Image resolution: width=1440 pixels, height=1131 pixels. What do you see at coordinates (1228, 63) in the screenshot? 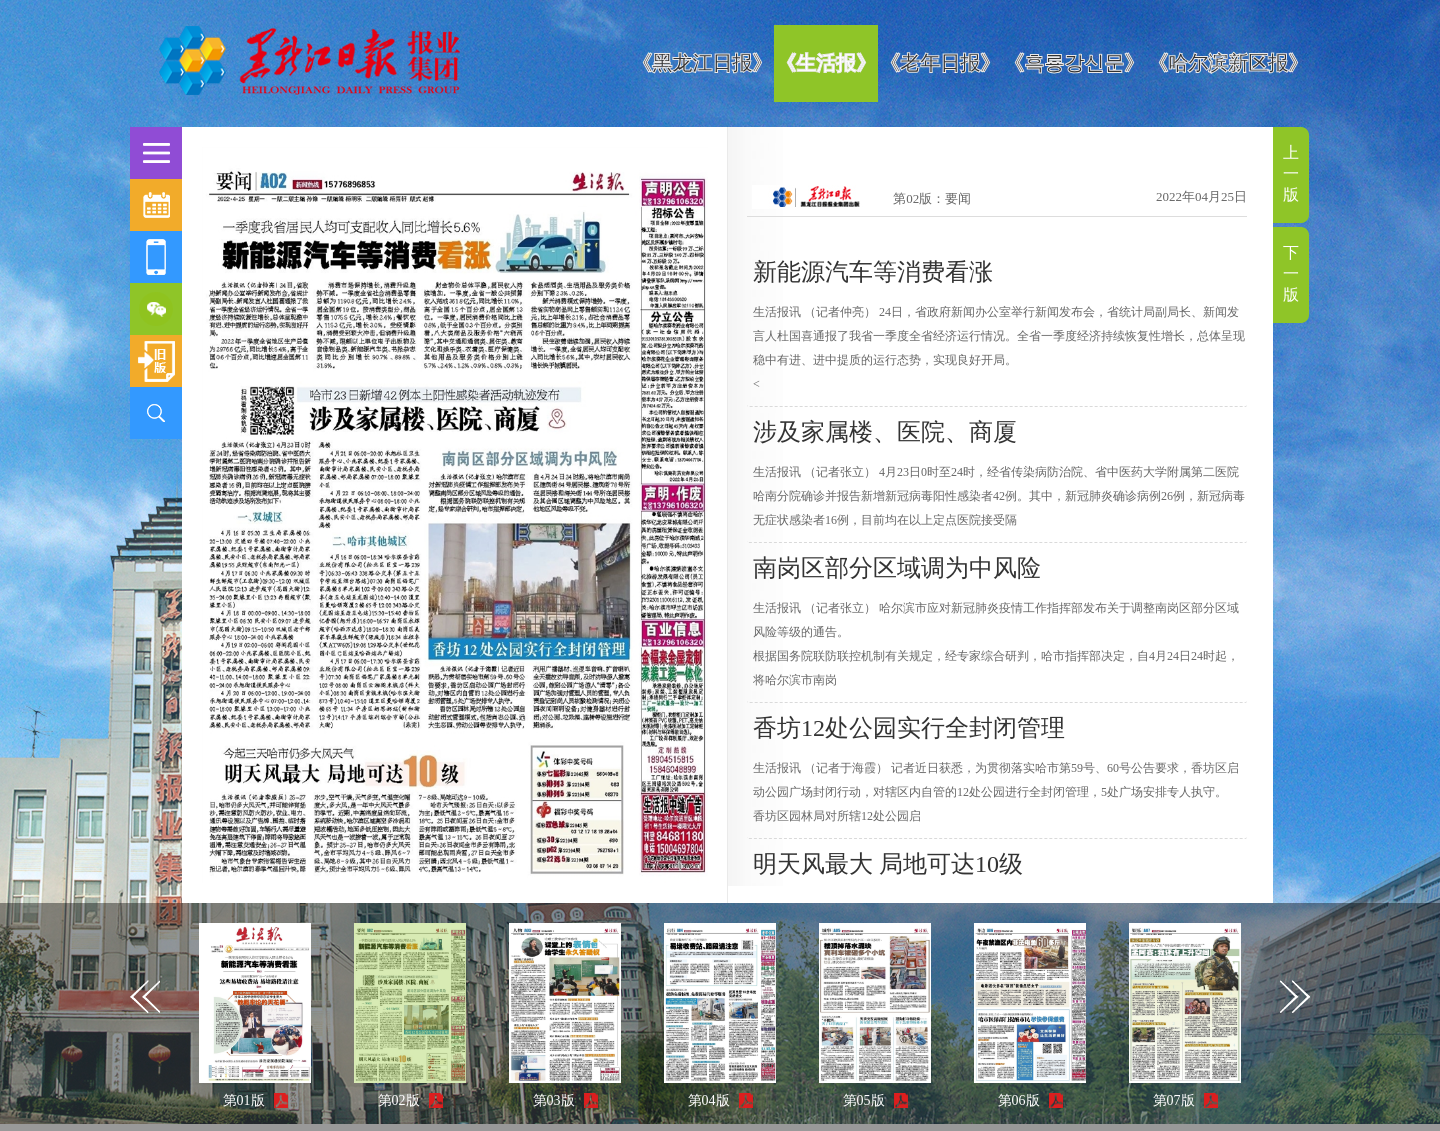
I see `《哈尔滨新区报》` at bounding box center [1228, 63].